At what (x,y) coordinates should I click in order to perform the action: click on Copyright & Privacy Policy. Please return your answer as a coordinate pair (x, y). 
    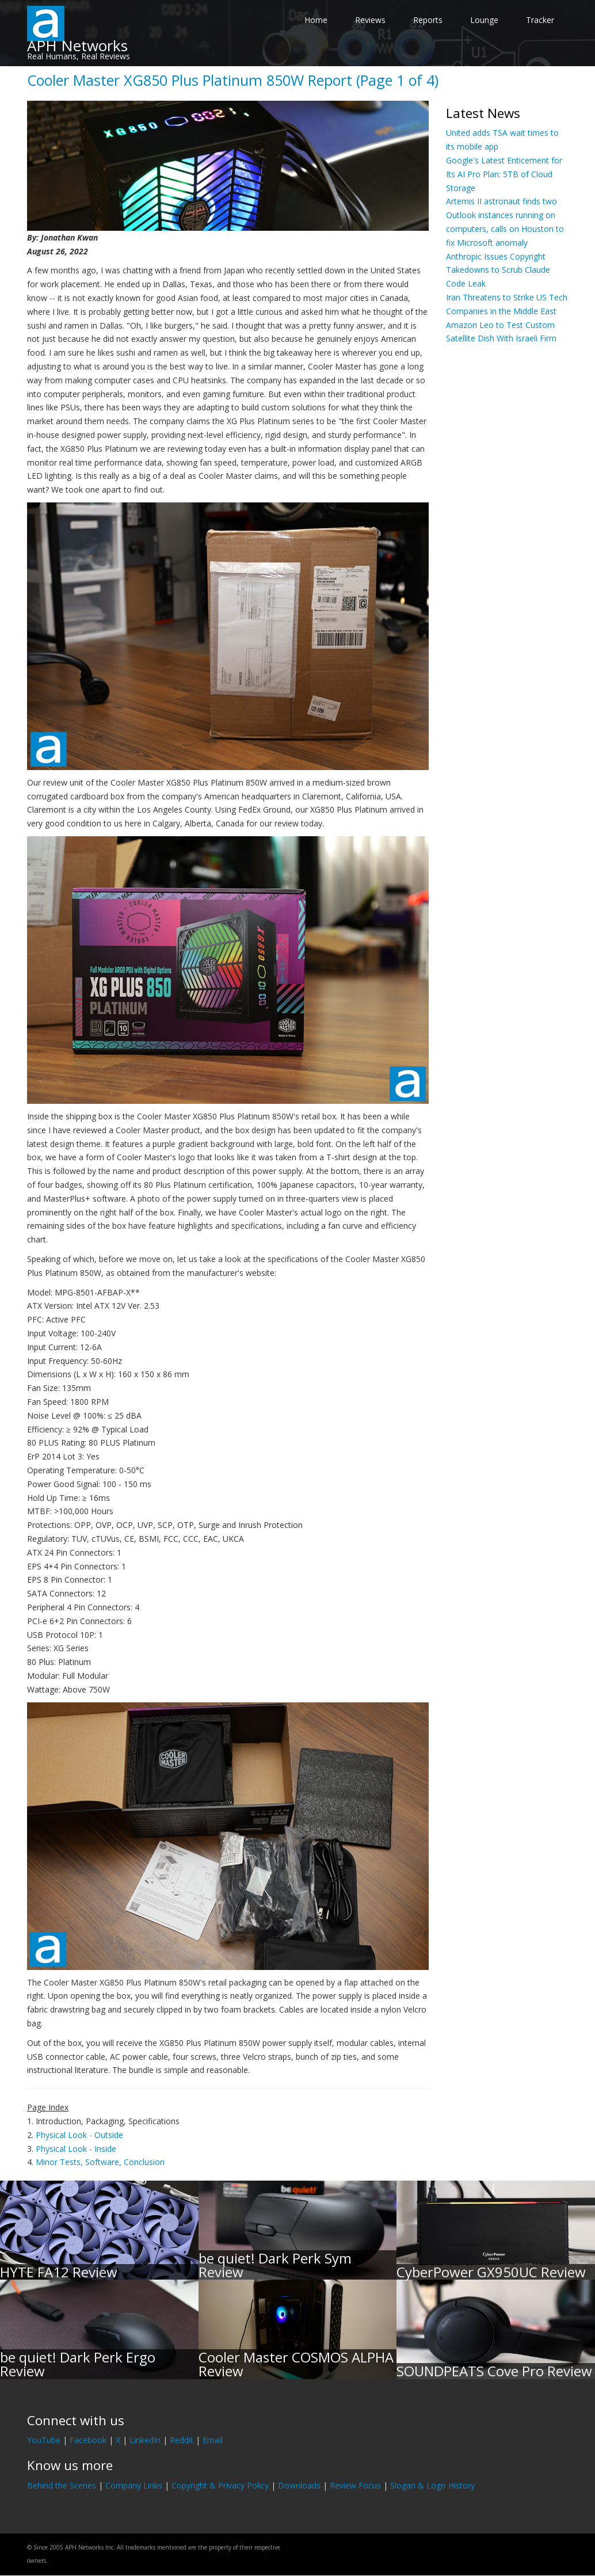
    Looking at the image, I should click on (220, 2485).